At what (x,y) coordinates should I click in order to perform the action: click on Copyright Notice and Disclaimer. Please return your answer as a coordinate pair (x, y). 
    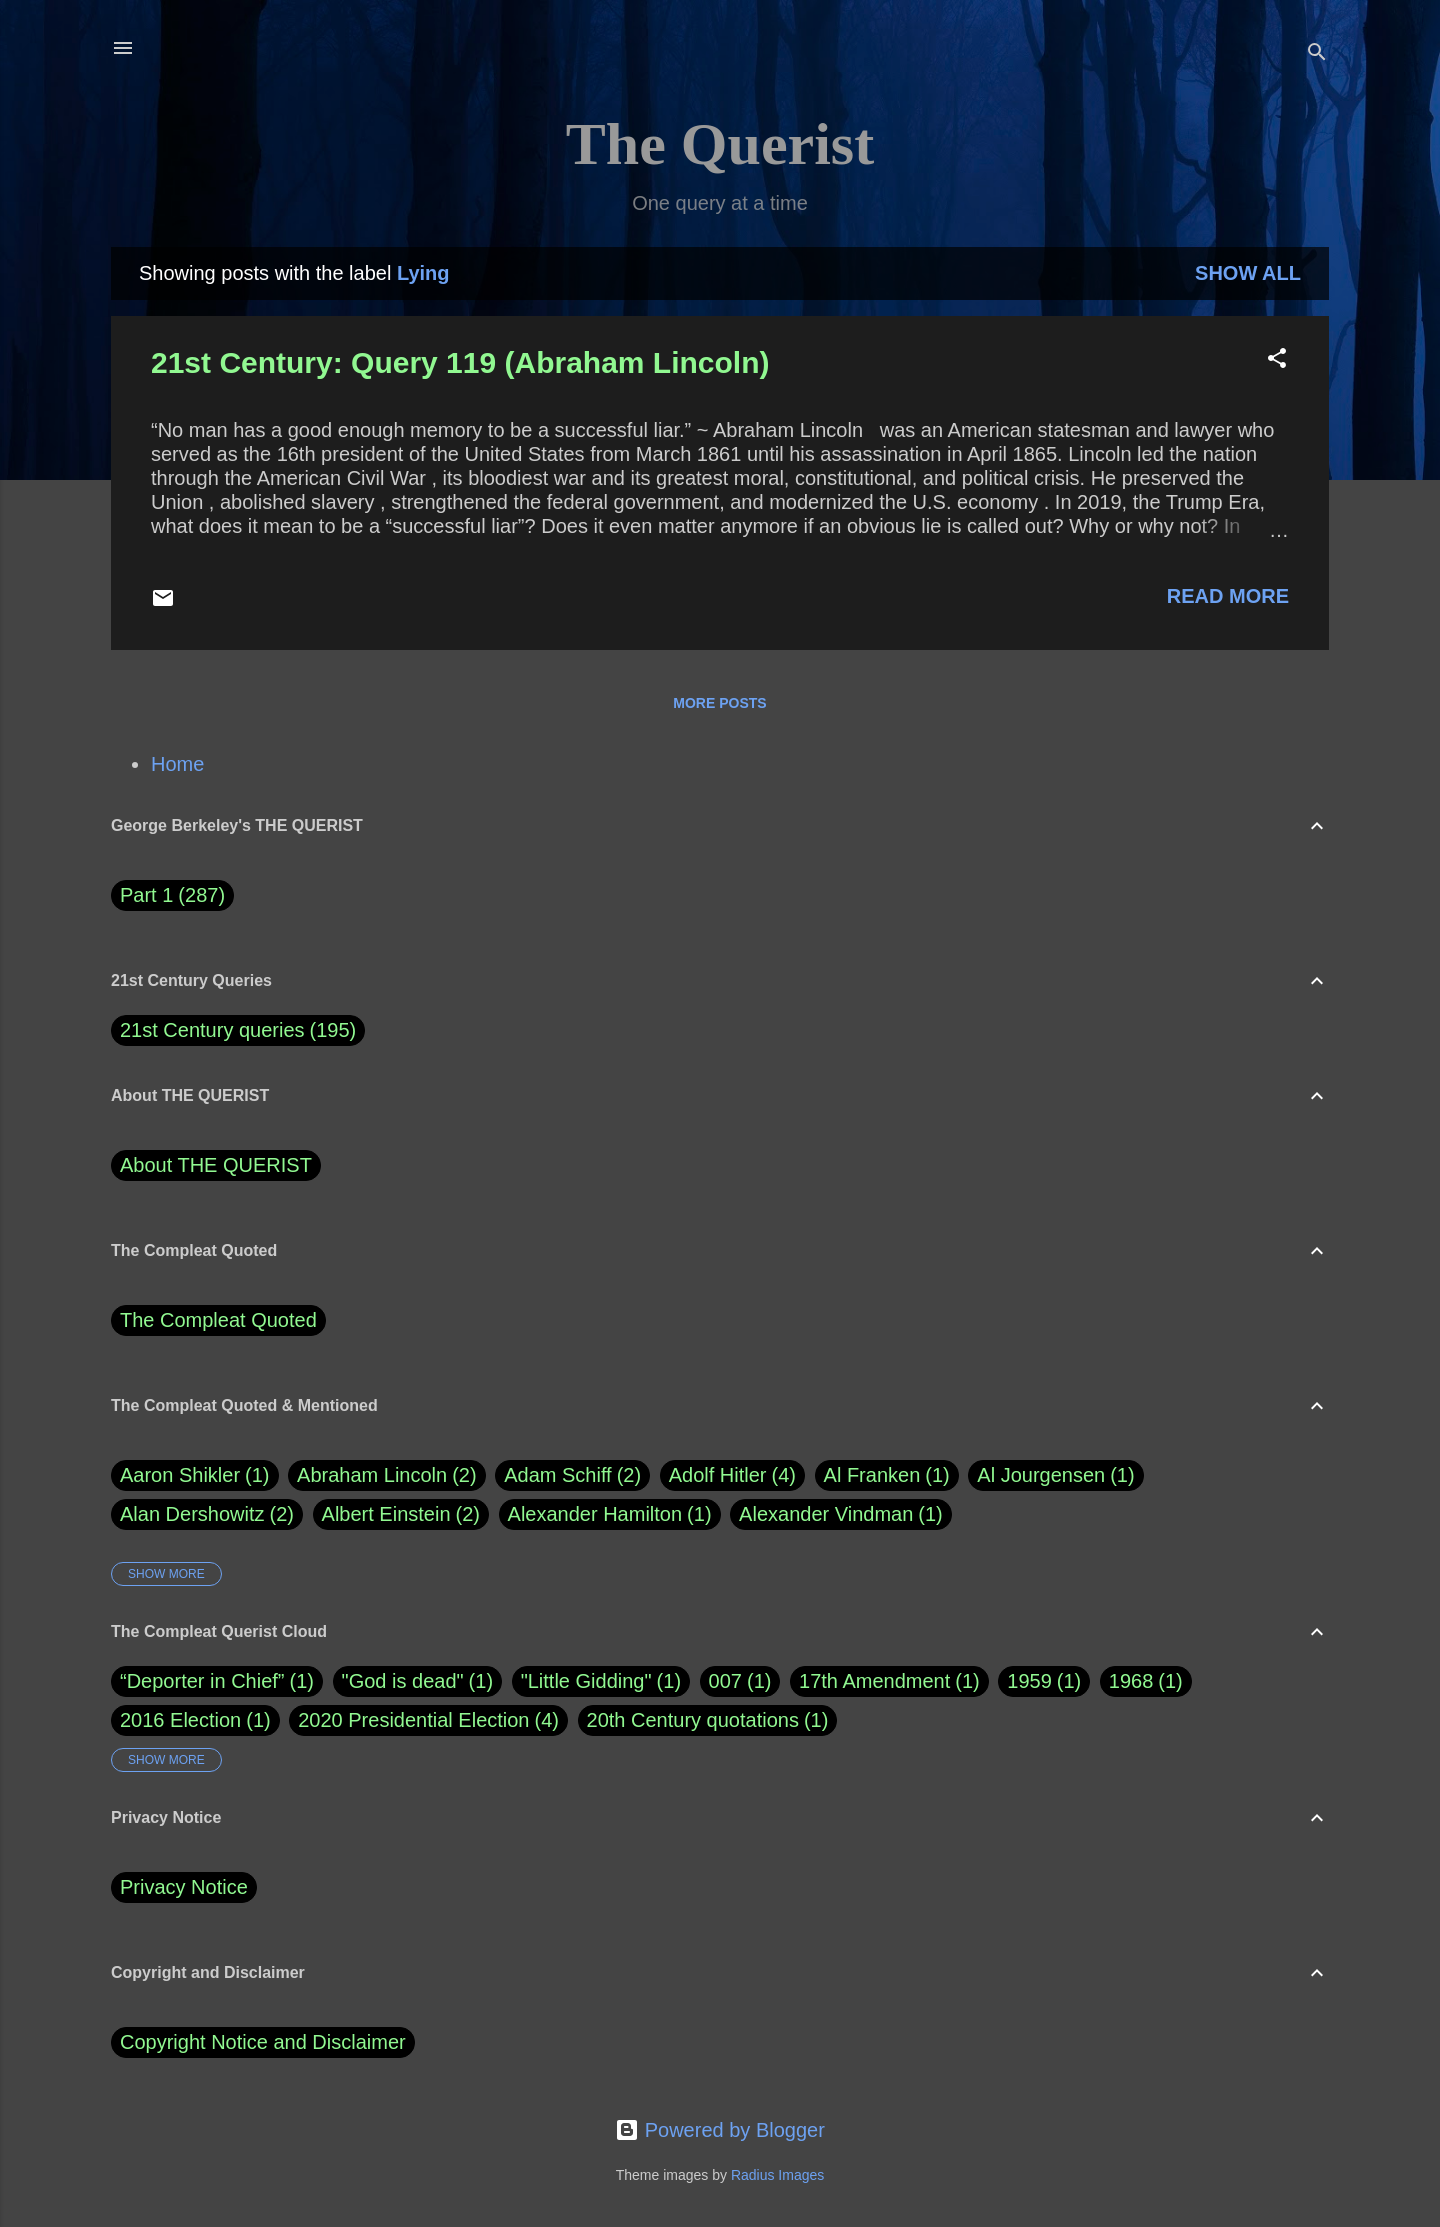
    Looking at the image, I should click on (263, 2042).